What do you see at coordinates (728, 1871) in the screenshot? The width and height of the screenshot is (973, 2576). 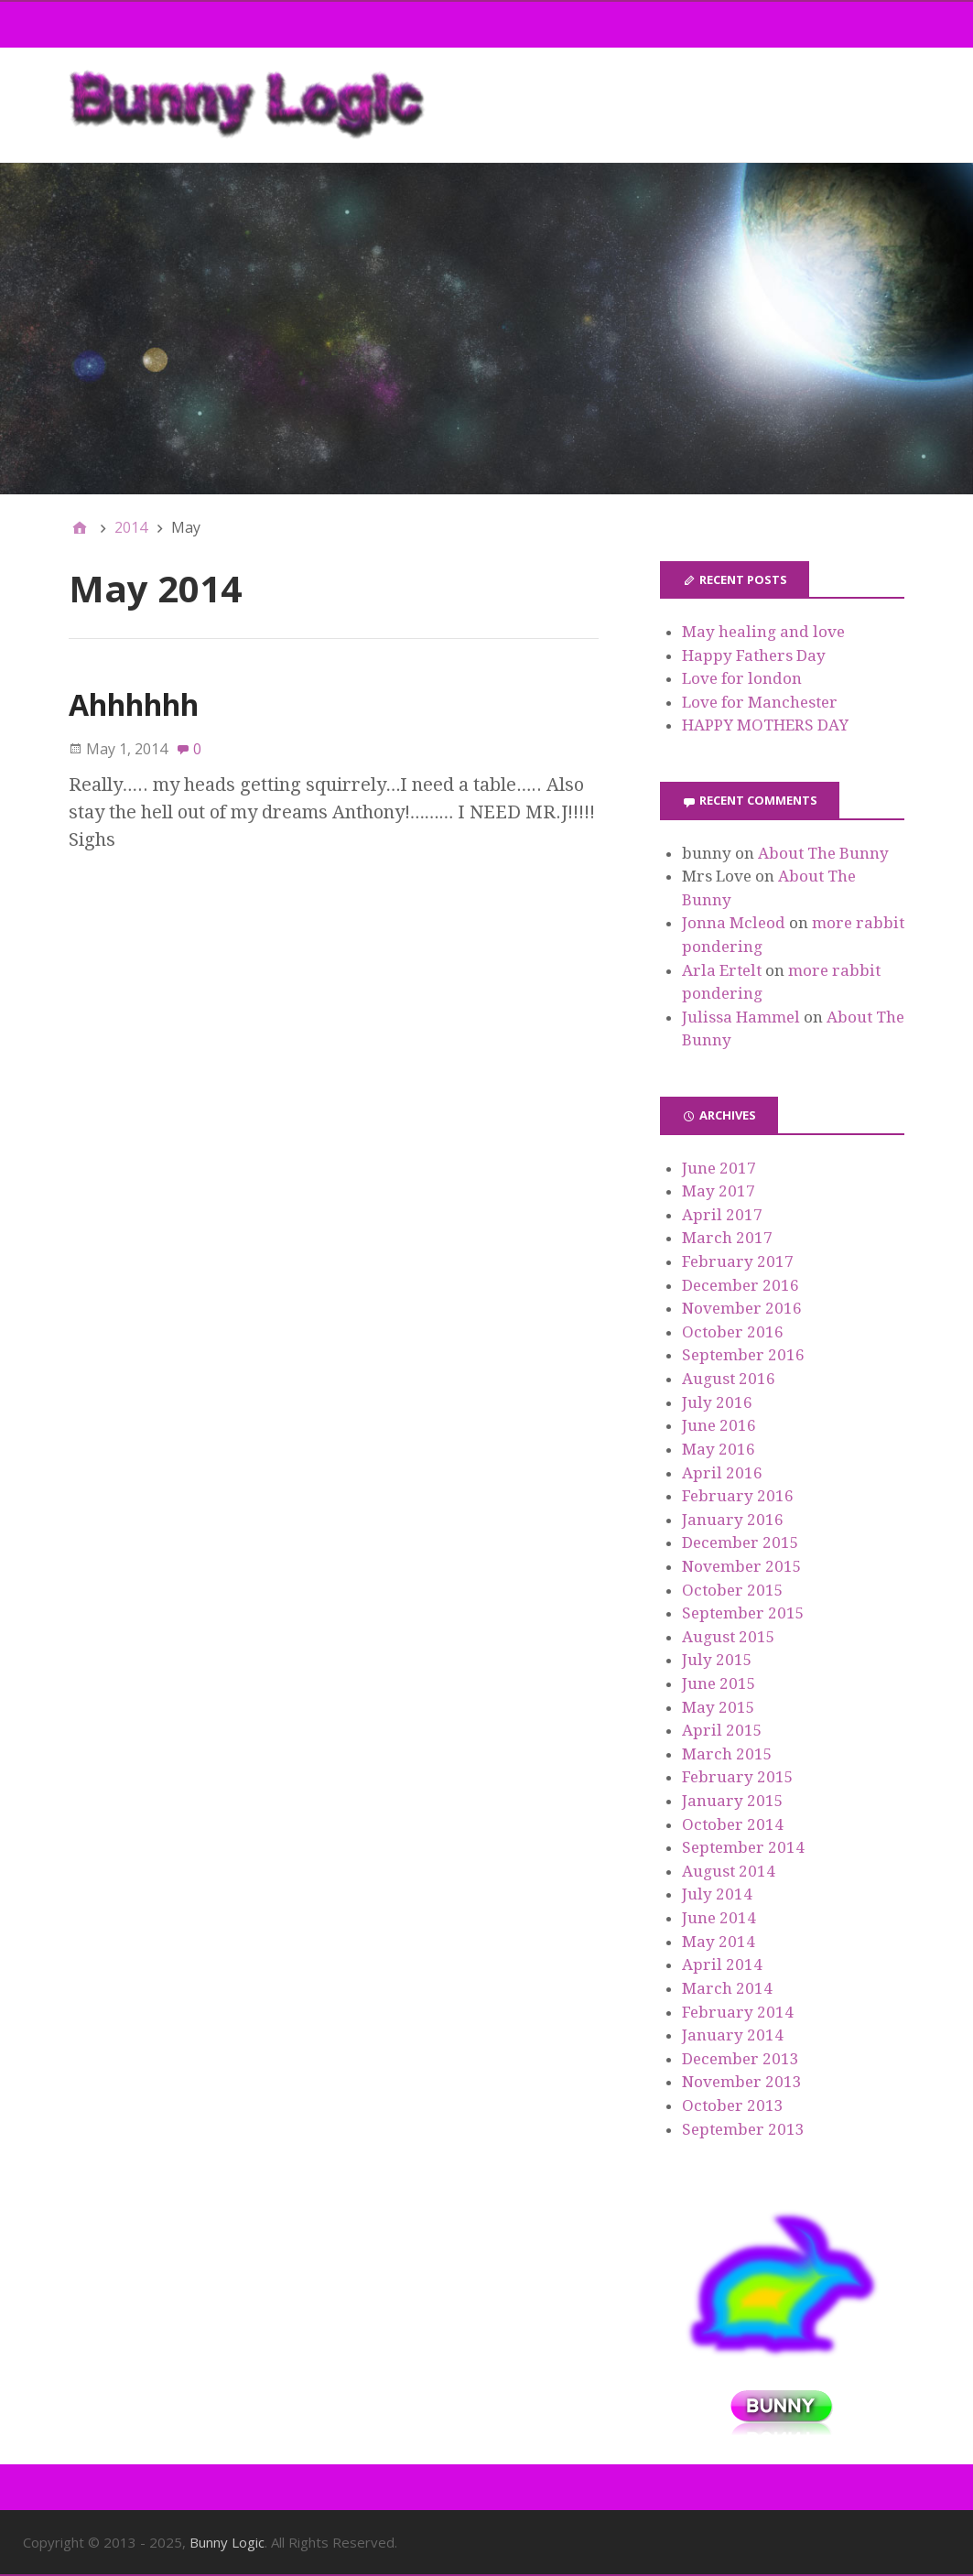 I see `August 2014` at bounding box center [728, 1871].